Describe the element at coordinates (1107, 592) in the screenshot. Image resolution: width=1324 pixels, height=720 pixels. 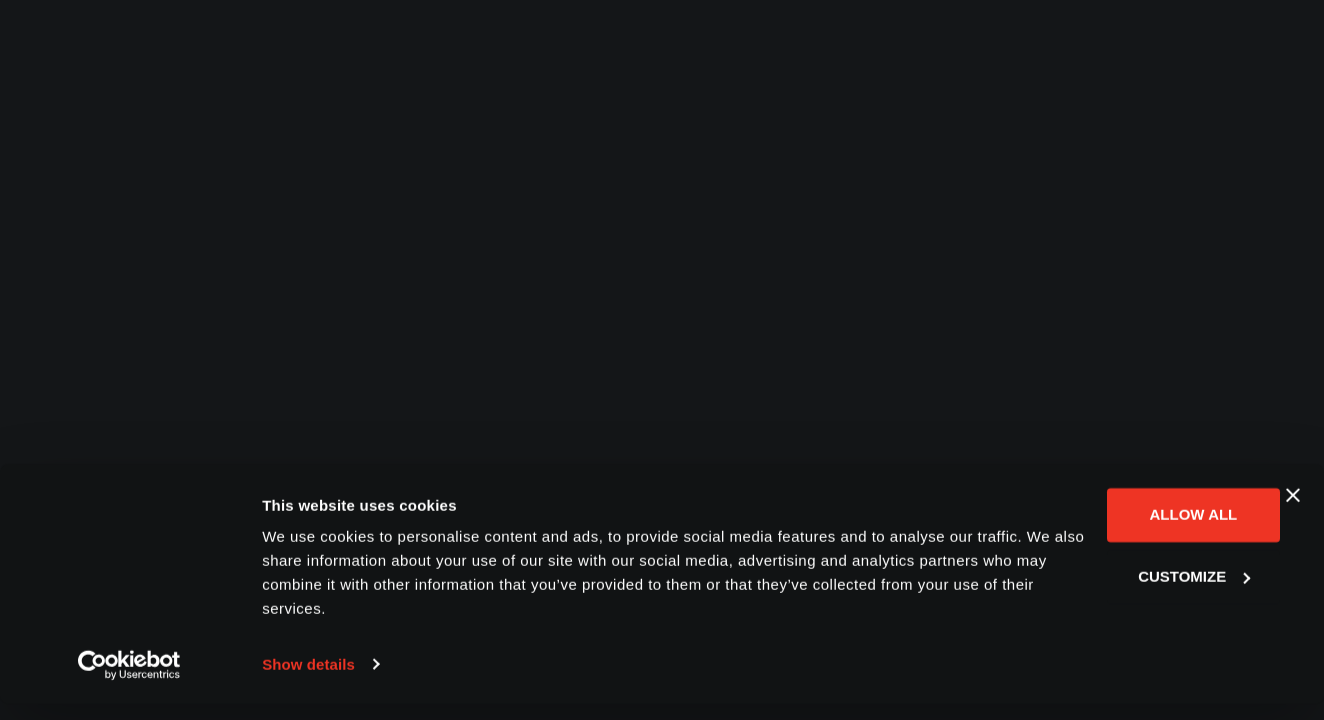
I see `Customize` at that location.